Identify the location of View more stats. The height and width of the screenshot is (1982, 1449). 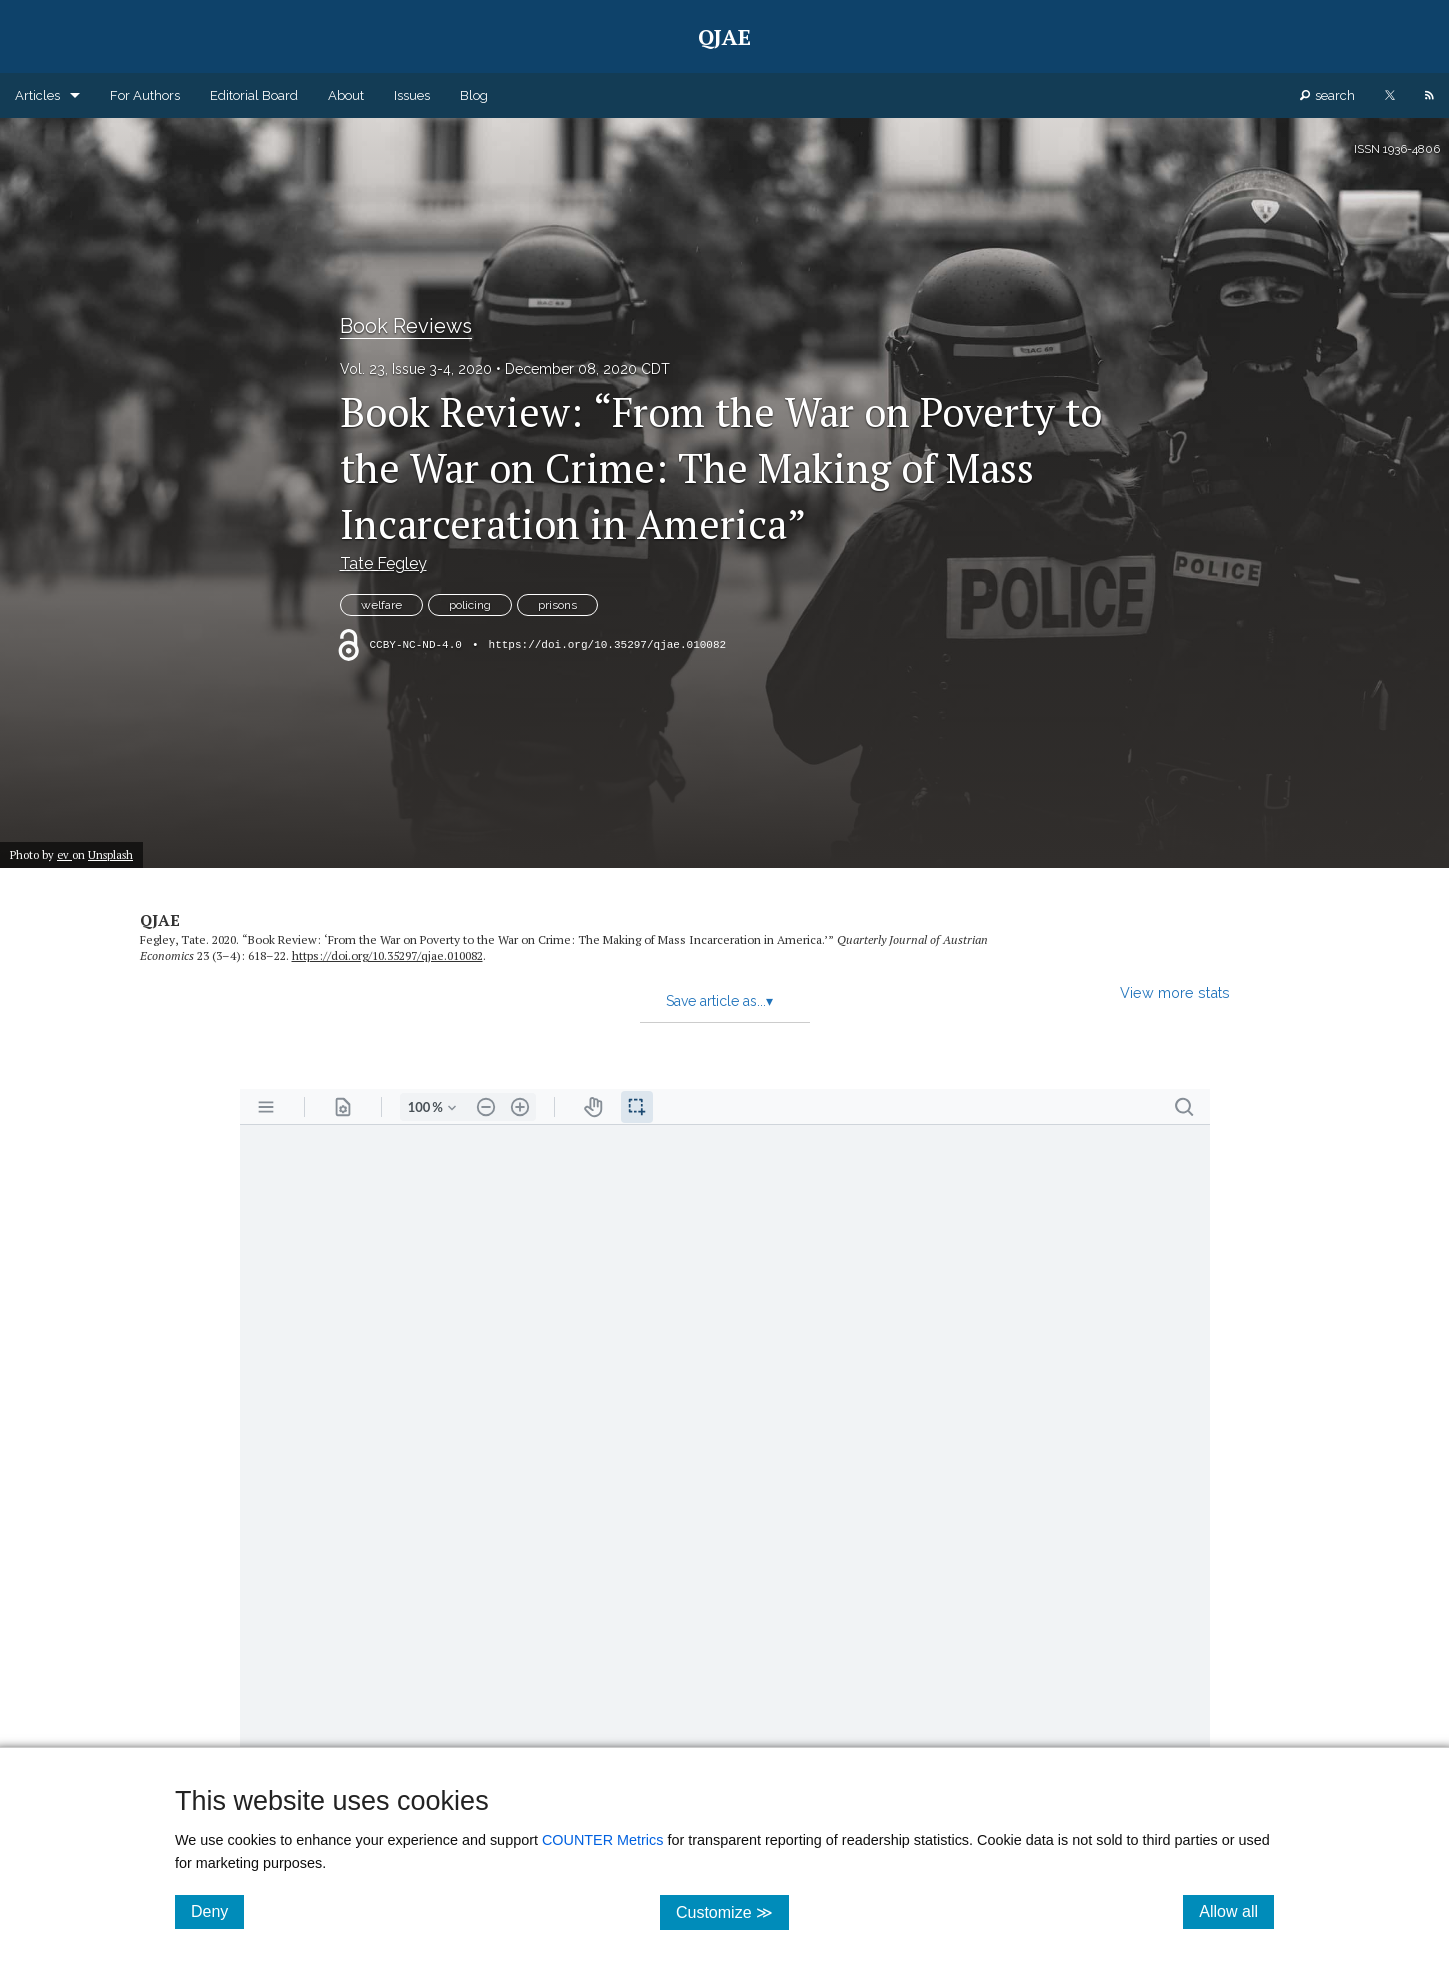
(1175, 992).